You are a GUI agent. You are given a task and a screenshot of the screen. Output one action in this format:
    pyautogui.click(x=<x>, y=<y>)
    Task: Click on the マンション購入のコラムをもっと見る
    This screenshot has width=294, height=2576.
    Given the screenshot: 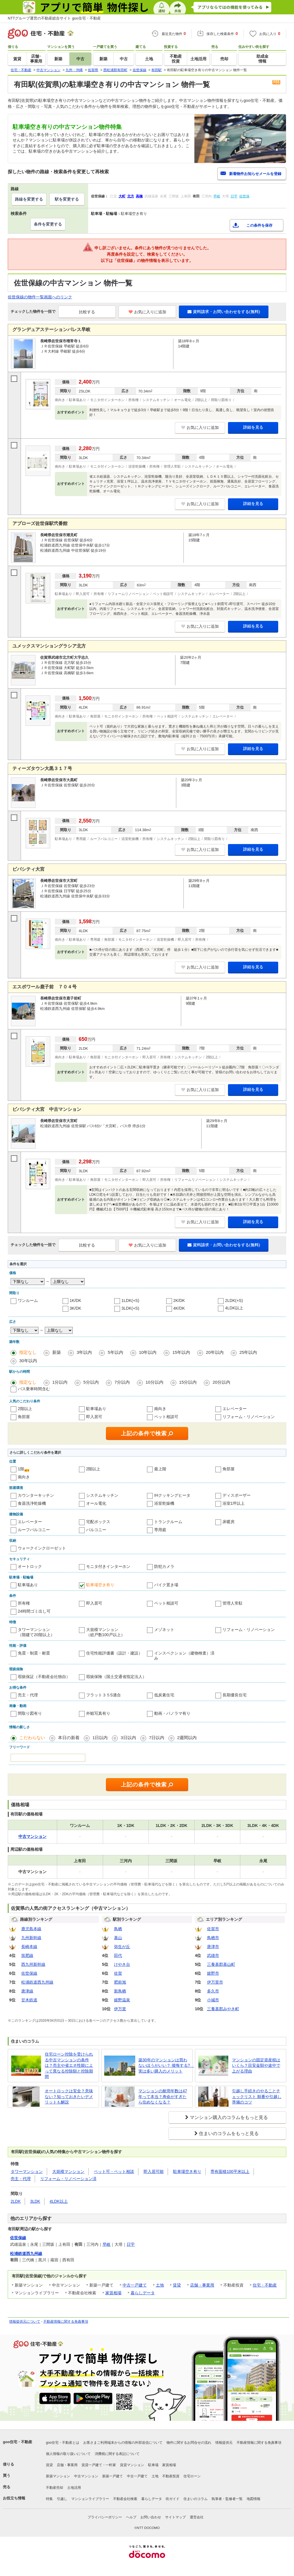 What is the action you would take?
    pyautogui.click(x=229, y=2117)
    